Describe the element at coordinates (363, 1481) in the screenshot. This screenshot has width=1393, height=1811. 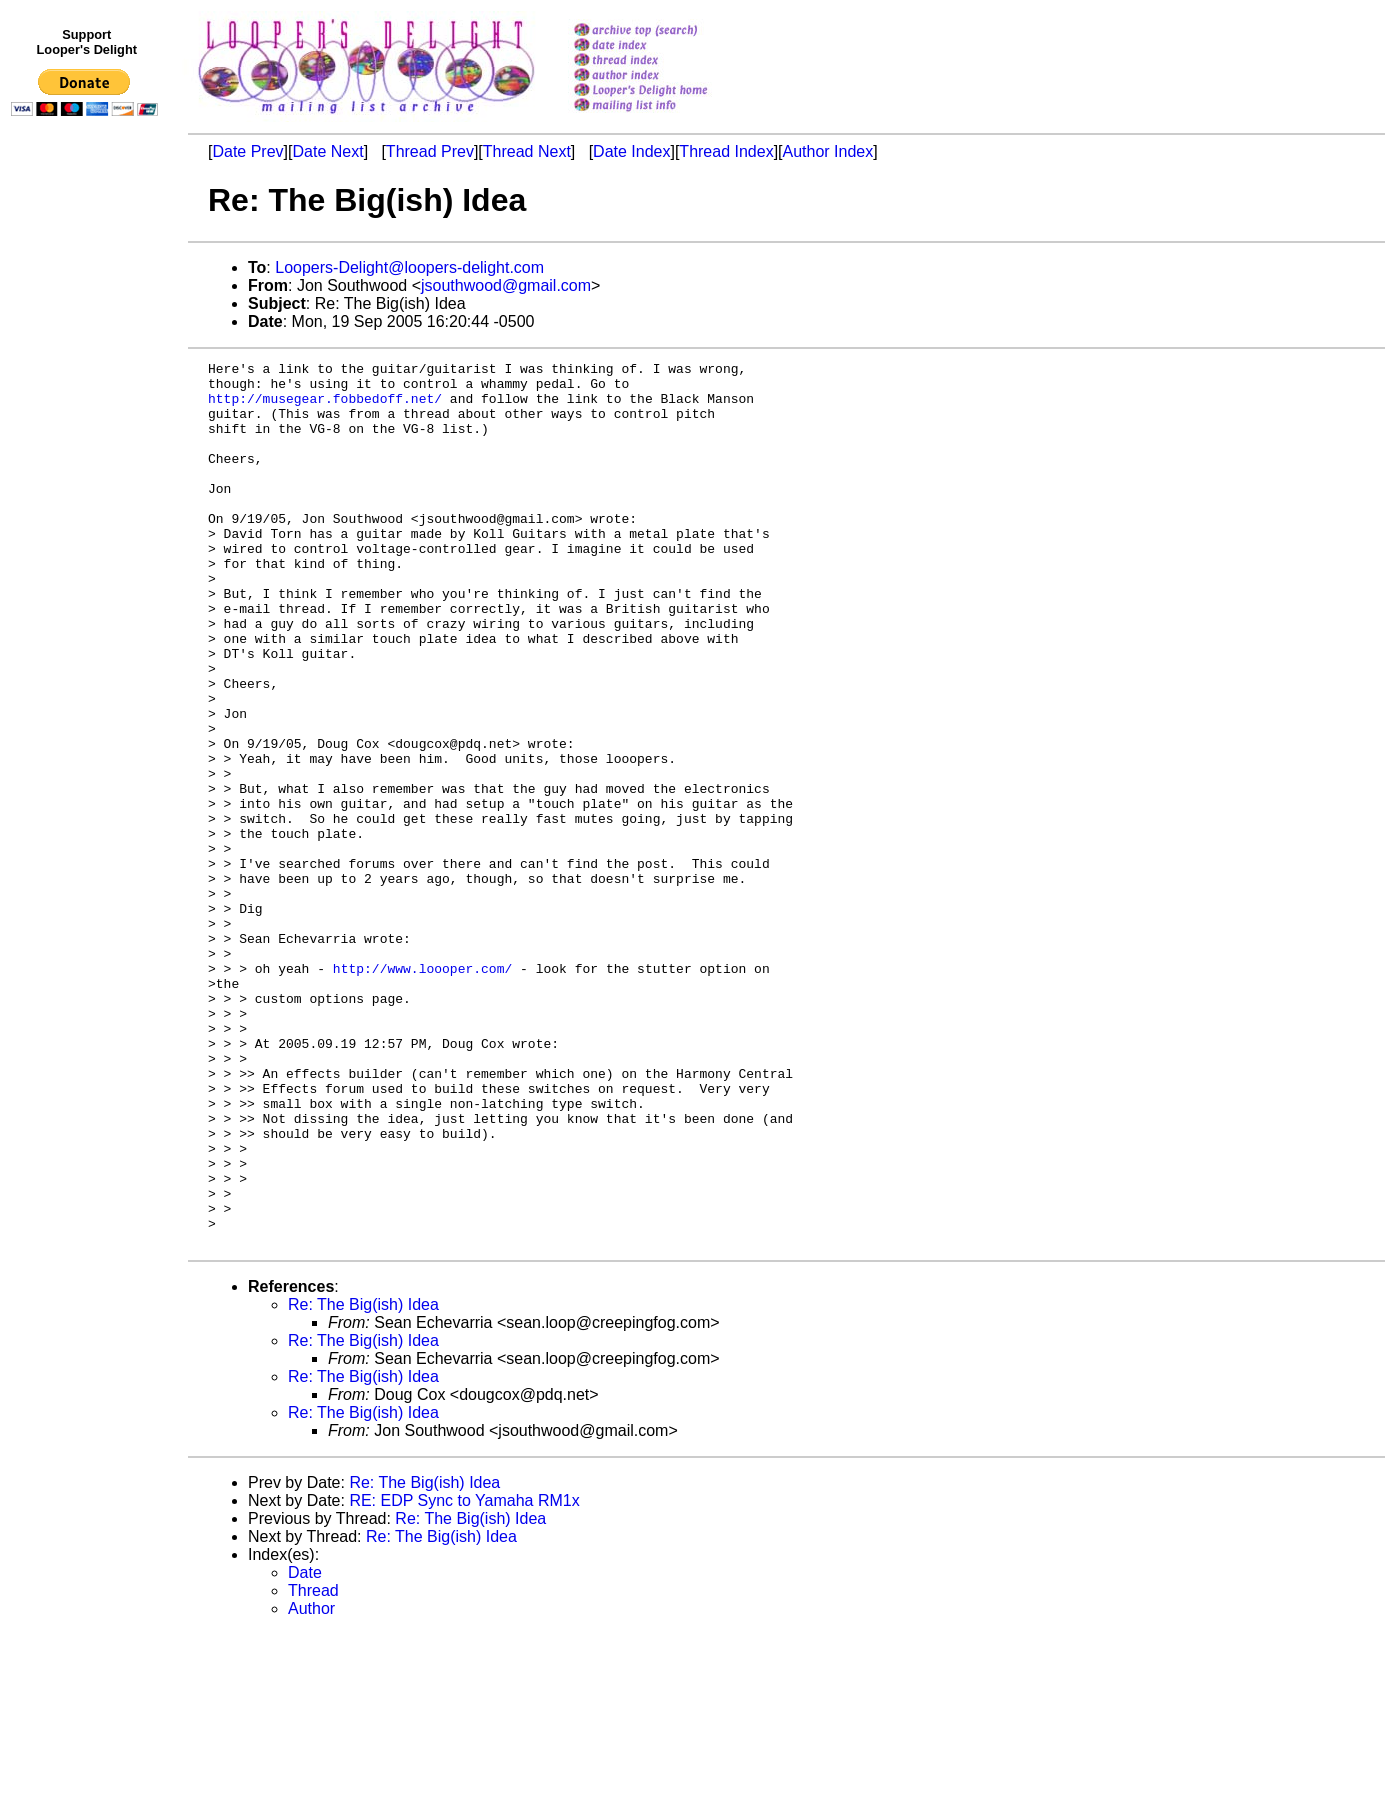
I see `Re: The Big(ish) Idea` at that location.